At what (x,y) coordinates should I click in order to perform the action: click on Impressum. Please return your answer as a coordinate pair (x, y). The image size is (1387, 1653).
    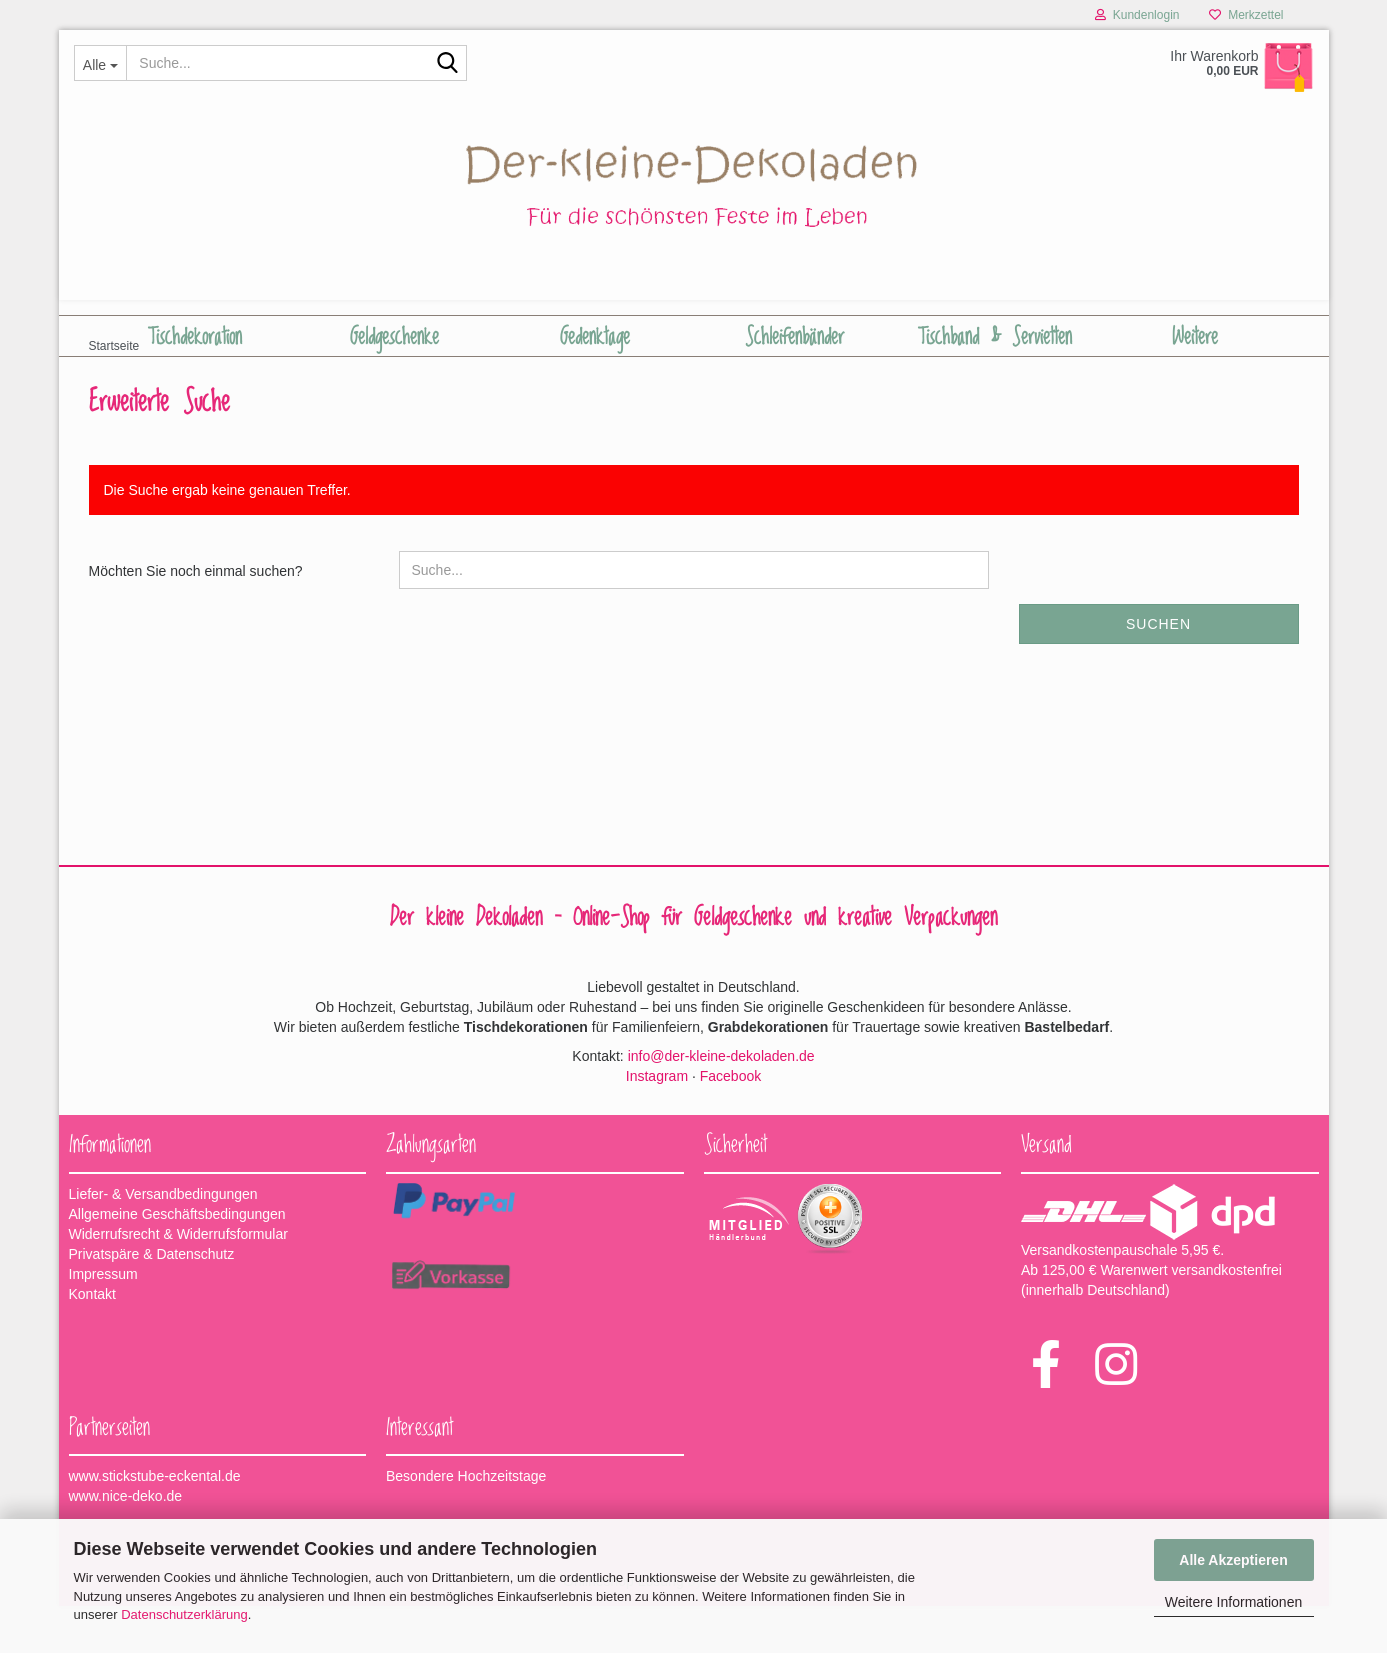
    Looking at the image, I should click on (103, 1321).